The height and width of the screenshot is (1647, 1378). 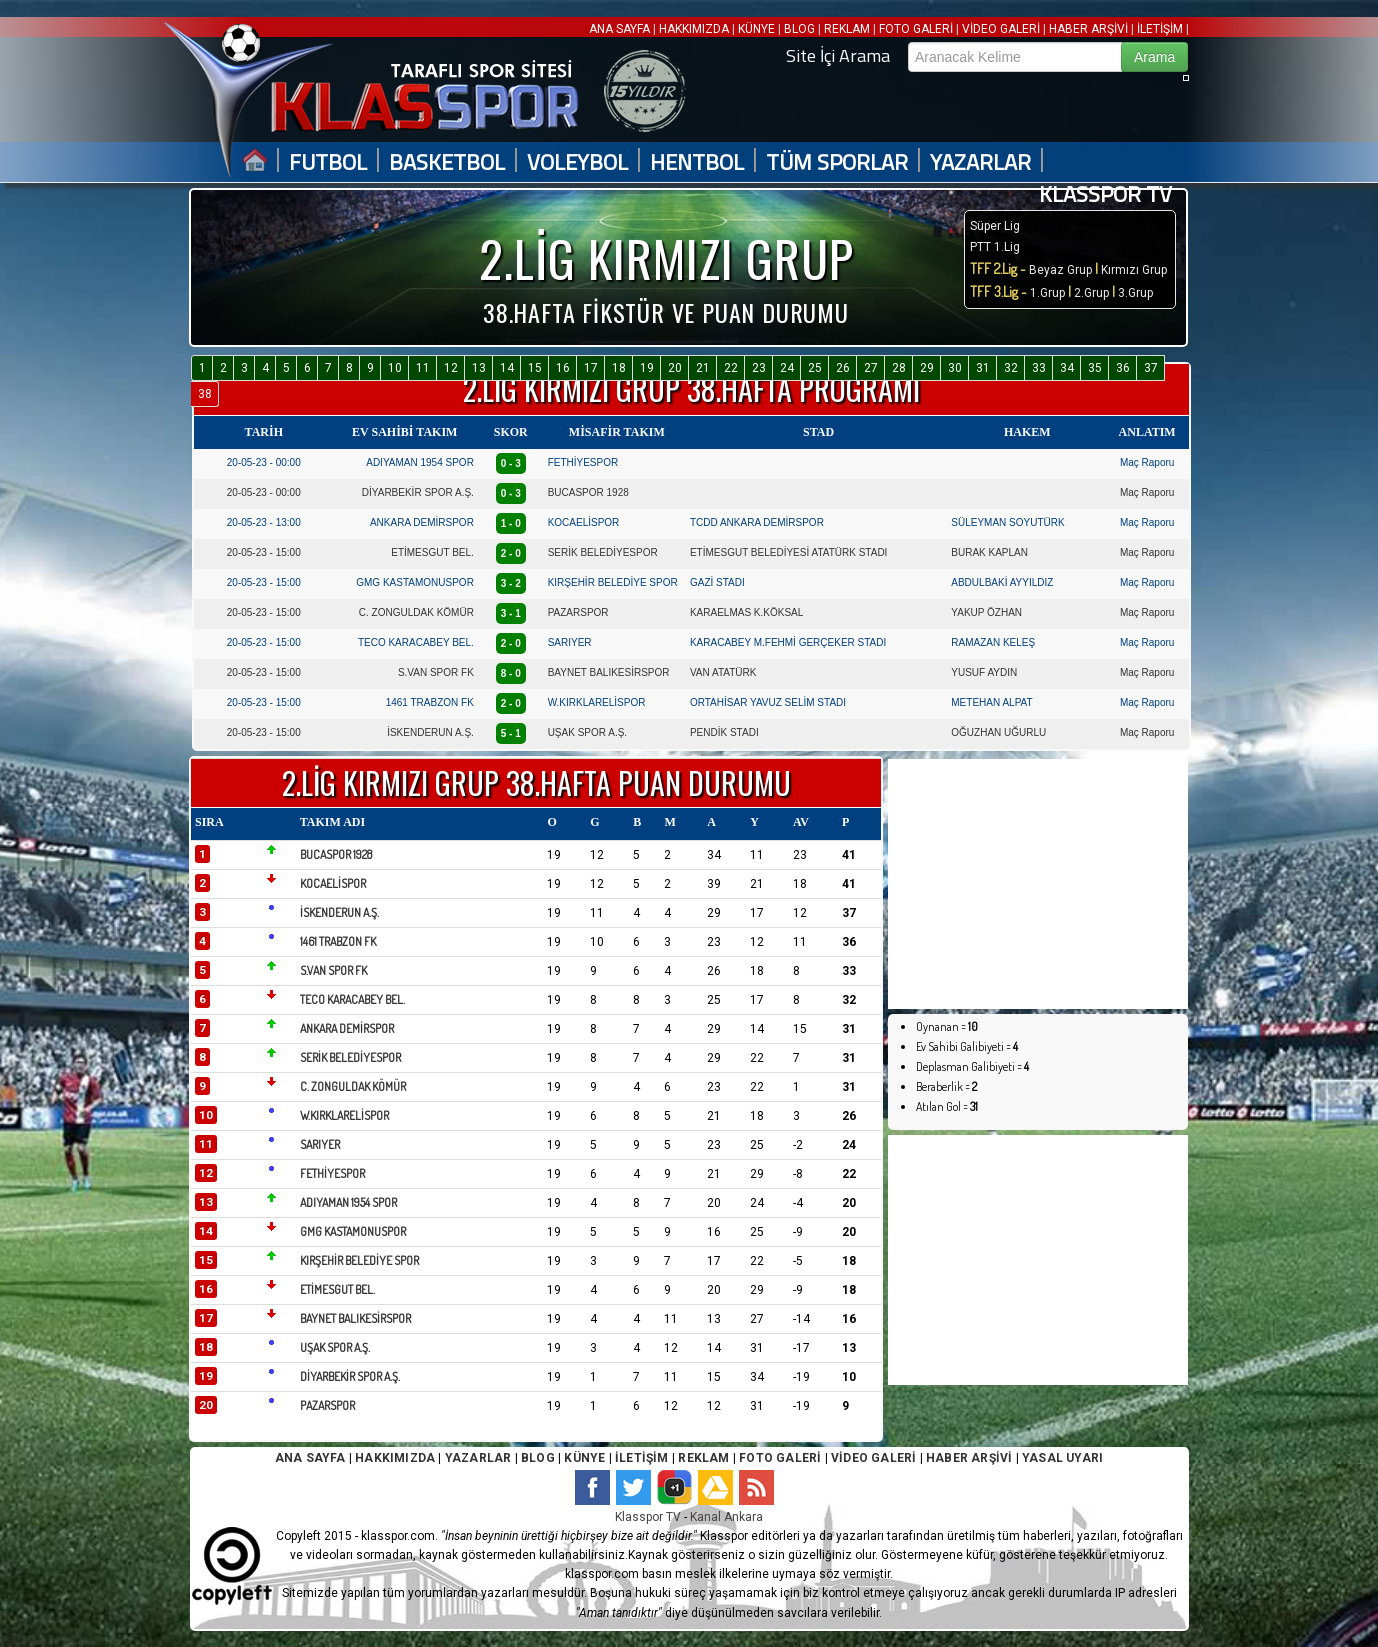 What do you see at coordinates (694, 29) in the screenshot?
I see `HAKKIMIZDA` at bounding box center [694, 29].